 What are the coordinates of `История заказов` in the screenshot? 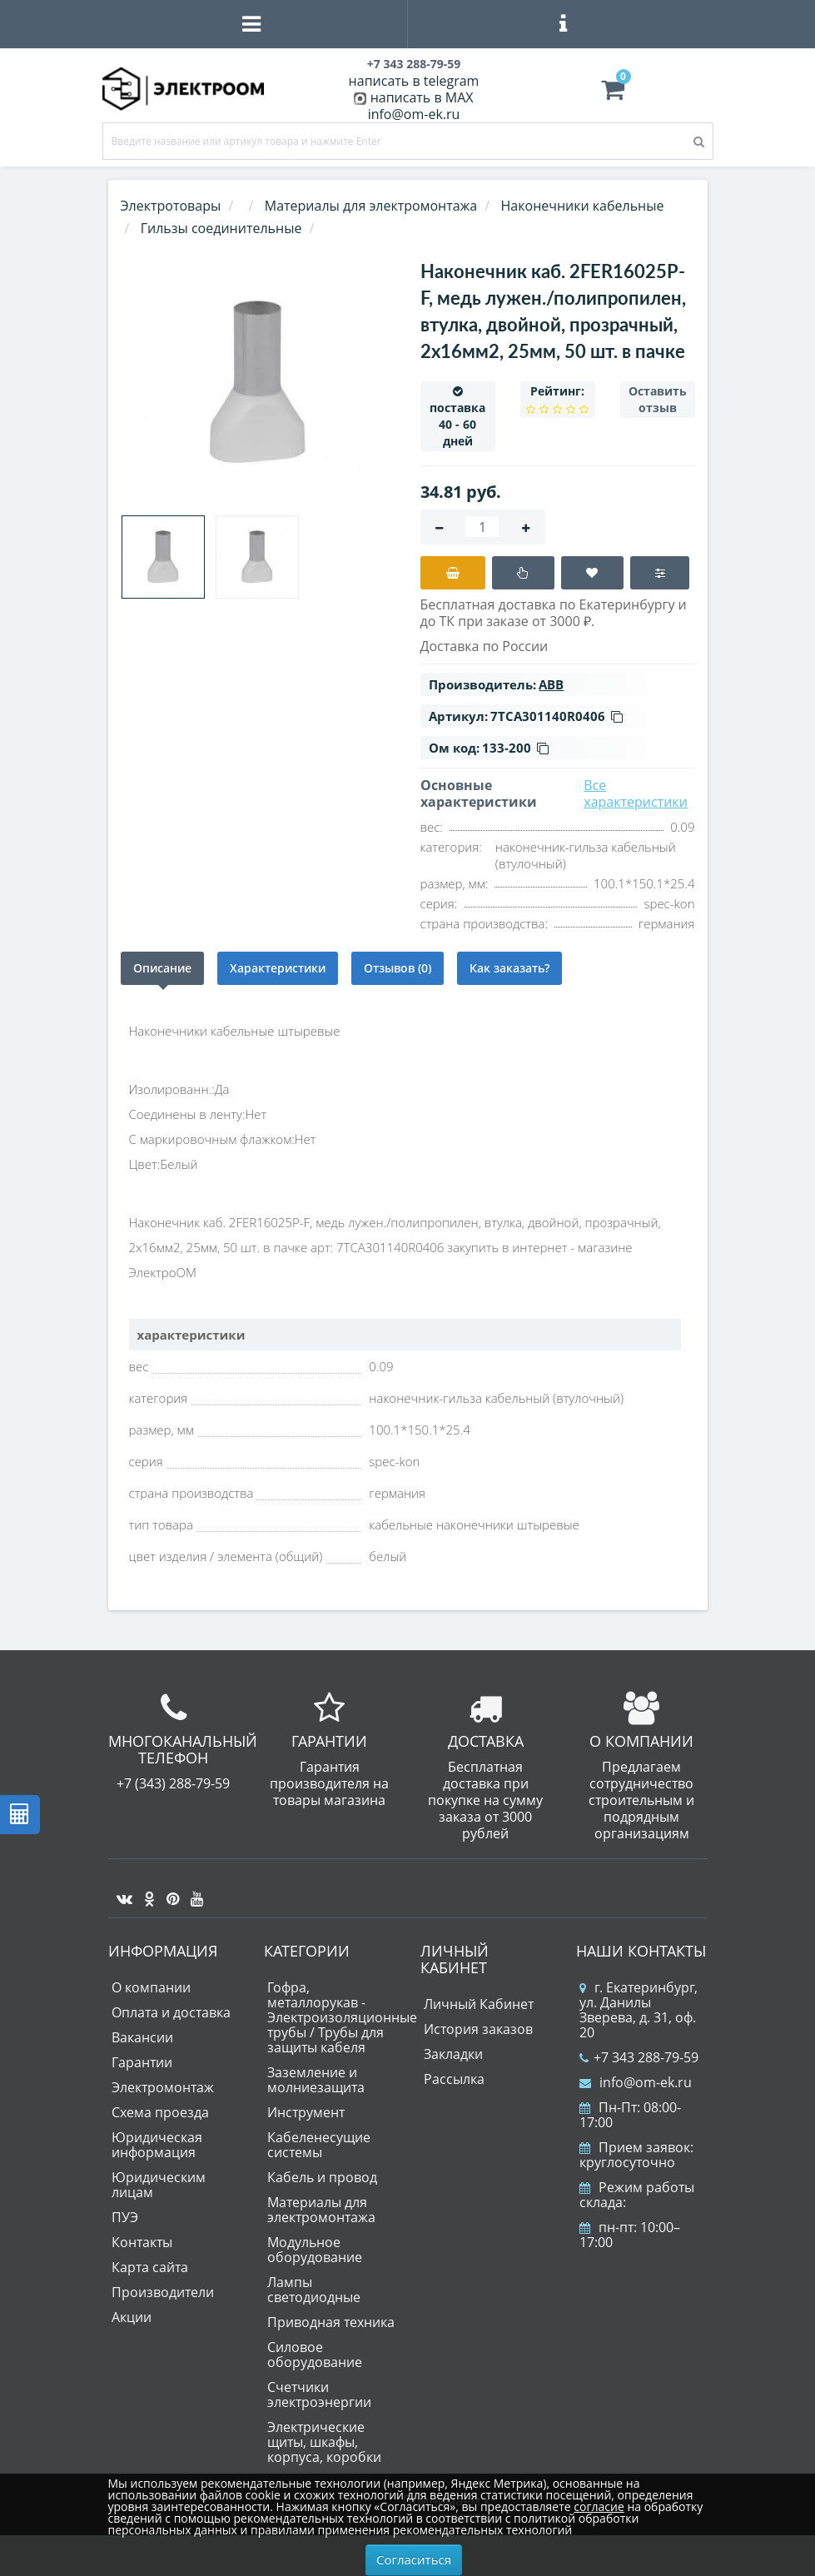 It's located at (478, 2029).